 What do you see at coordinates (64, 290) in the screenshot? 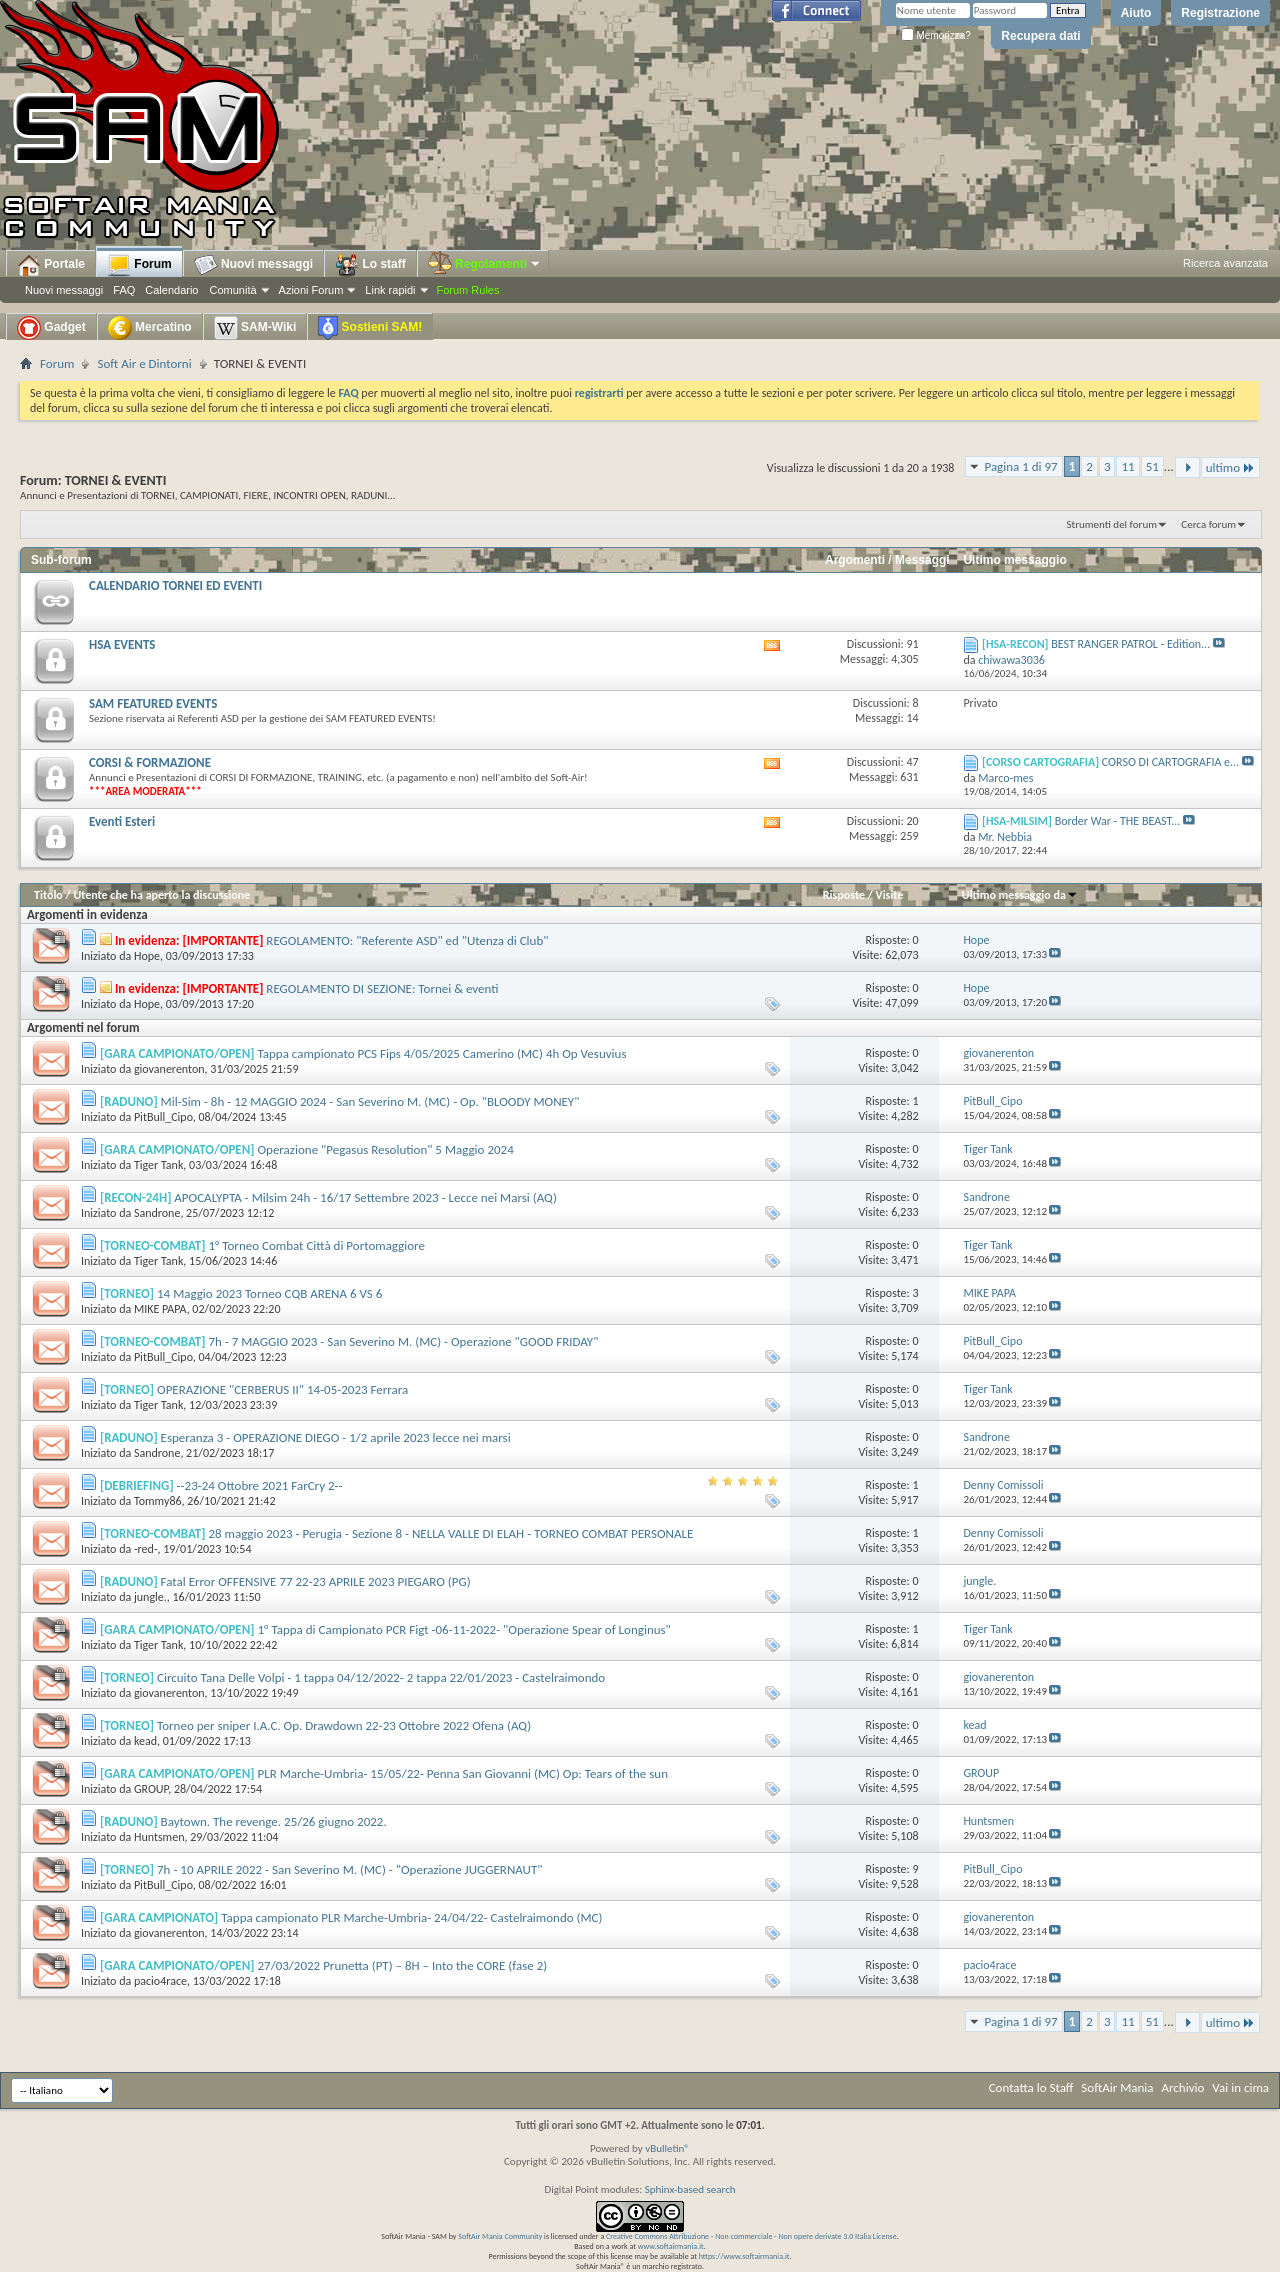
I see `Nuovi messaggi` at bounding box center [64, 290].